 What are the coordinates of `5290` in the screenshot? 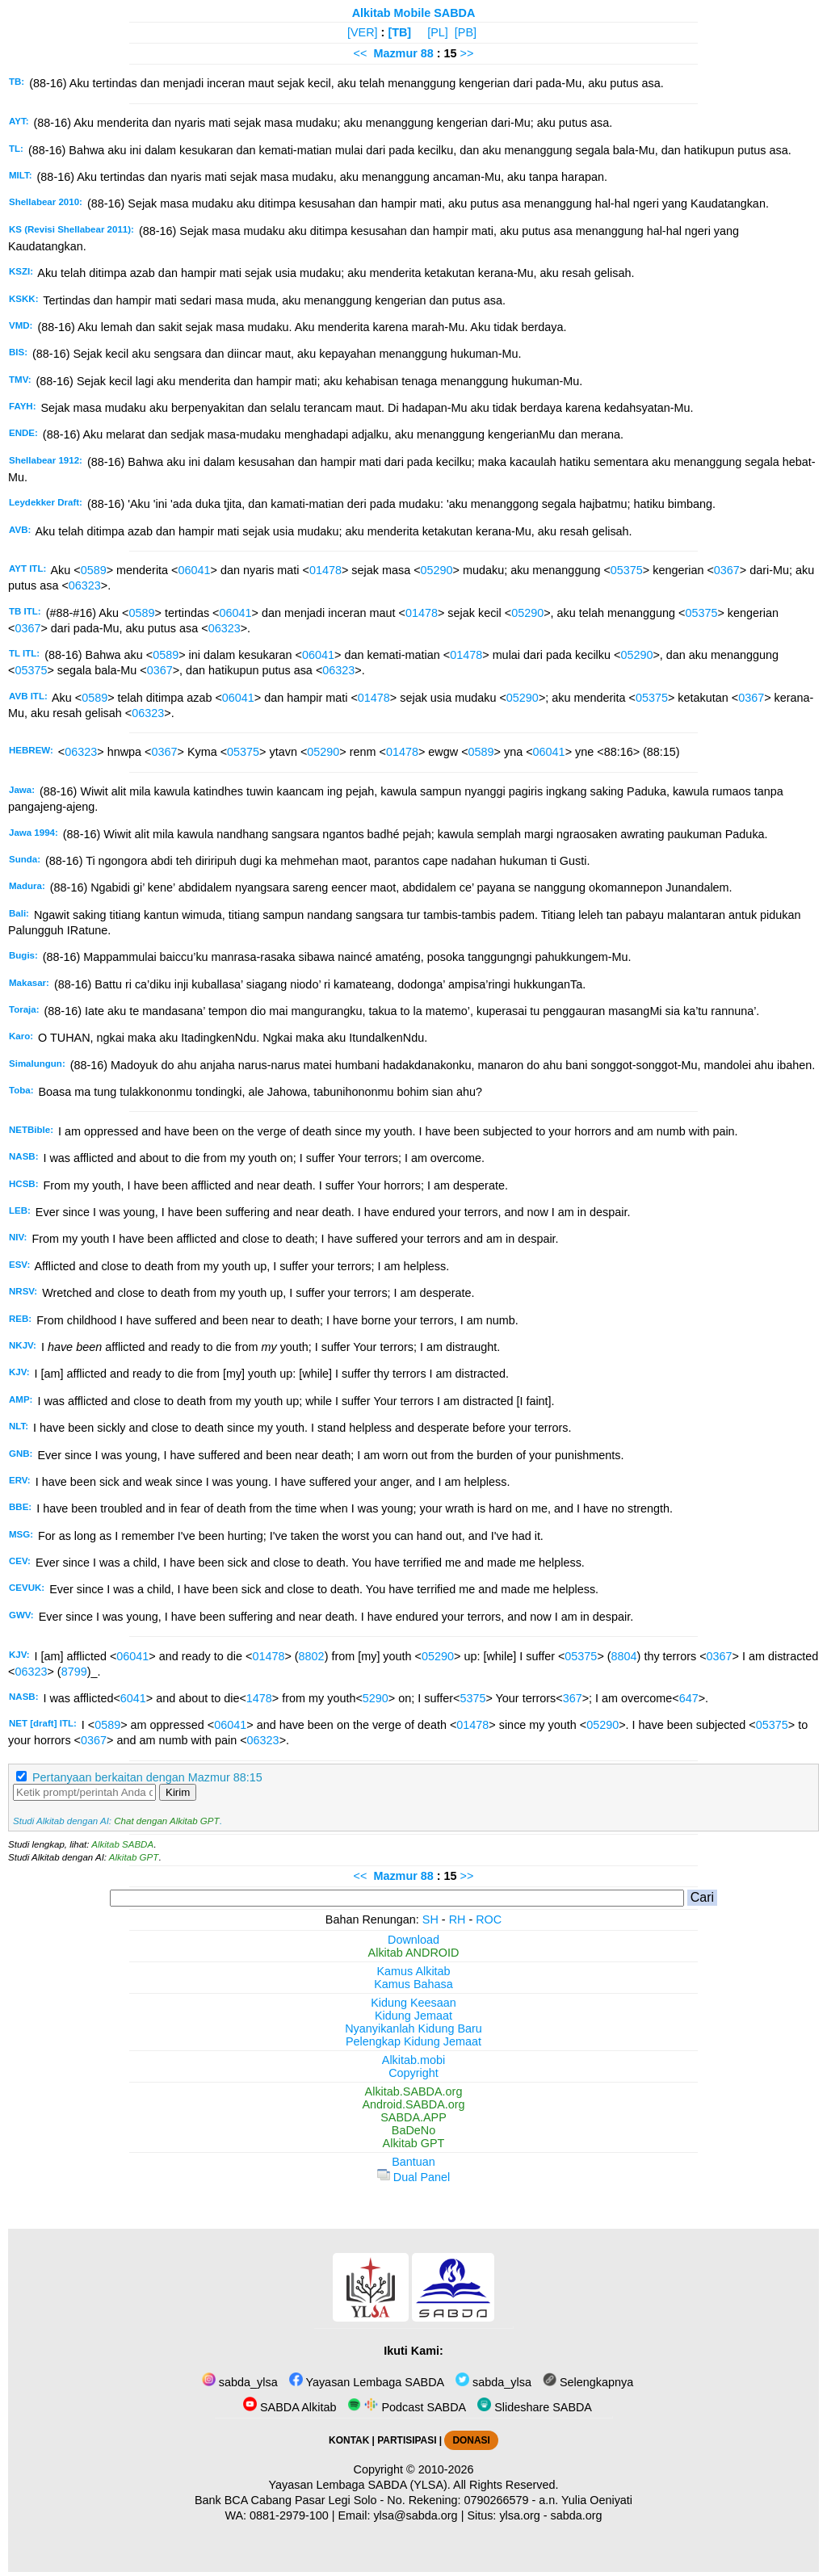 It's located at (375, 1698).